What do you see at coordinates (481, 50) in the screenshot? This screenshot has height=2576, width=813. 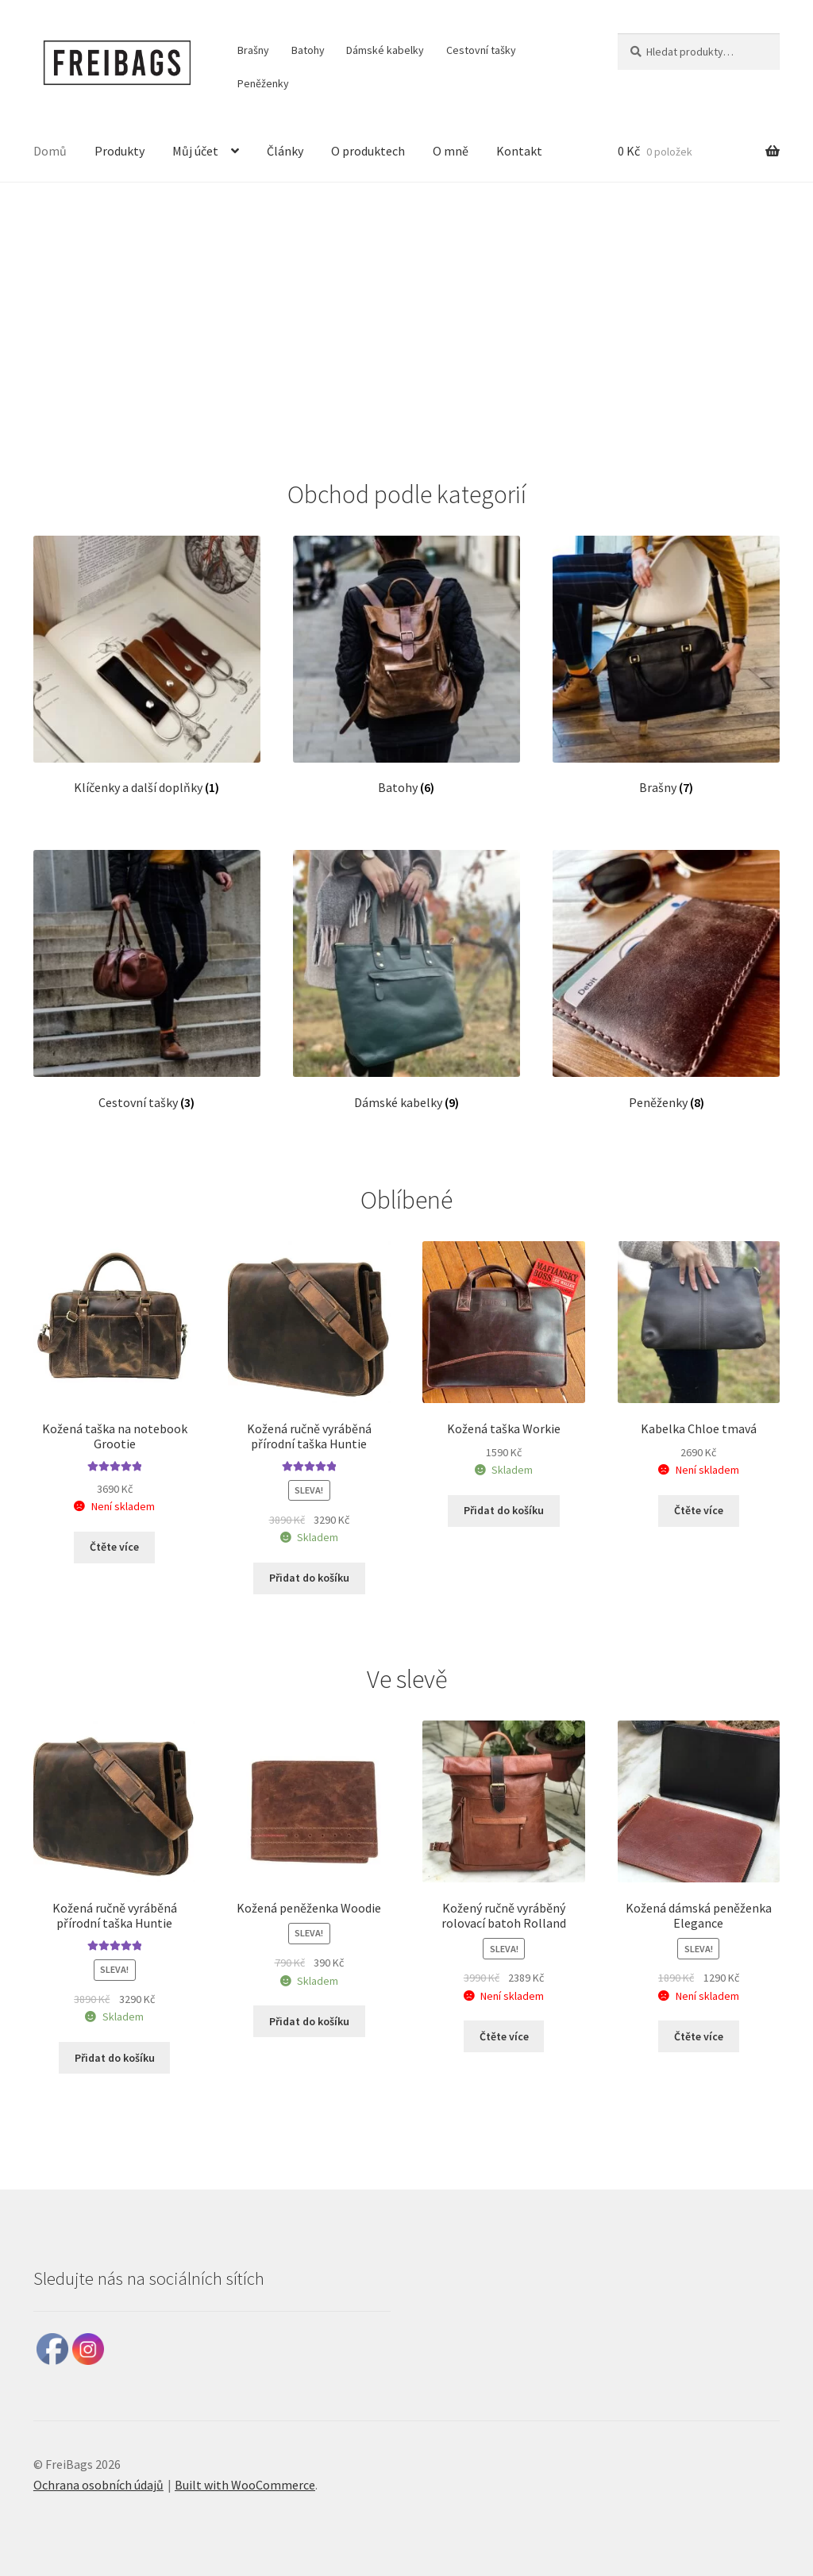 I see `Cestovní tašky` at bounding box center [481, 50].